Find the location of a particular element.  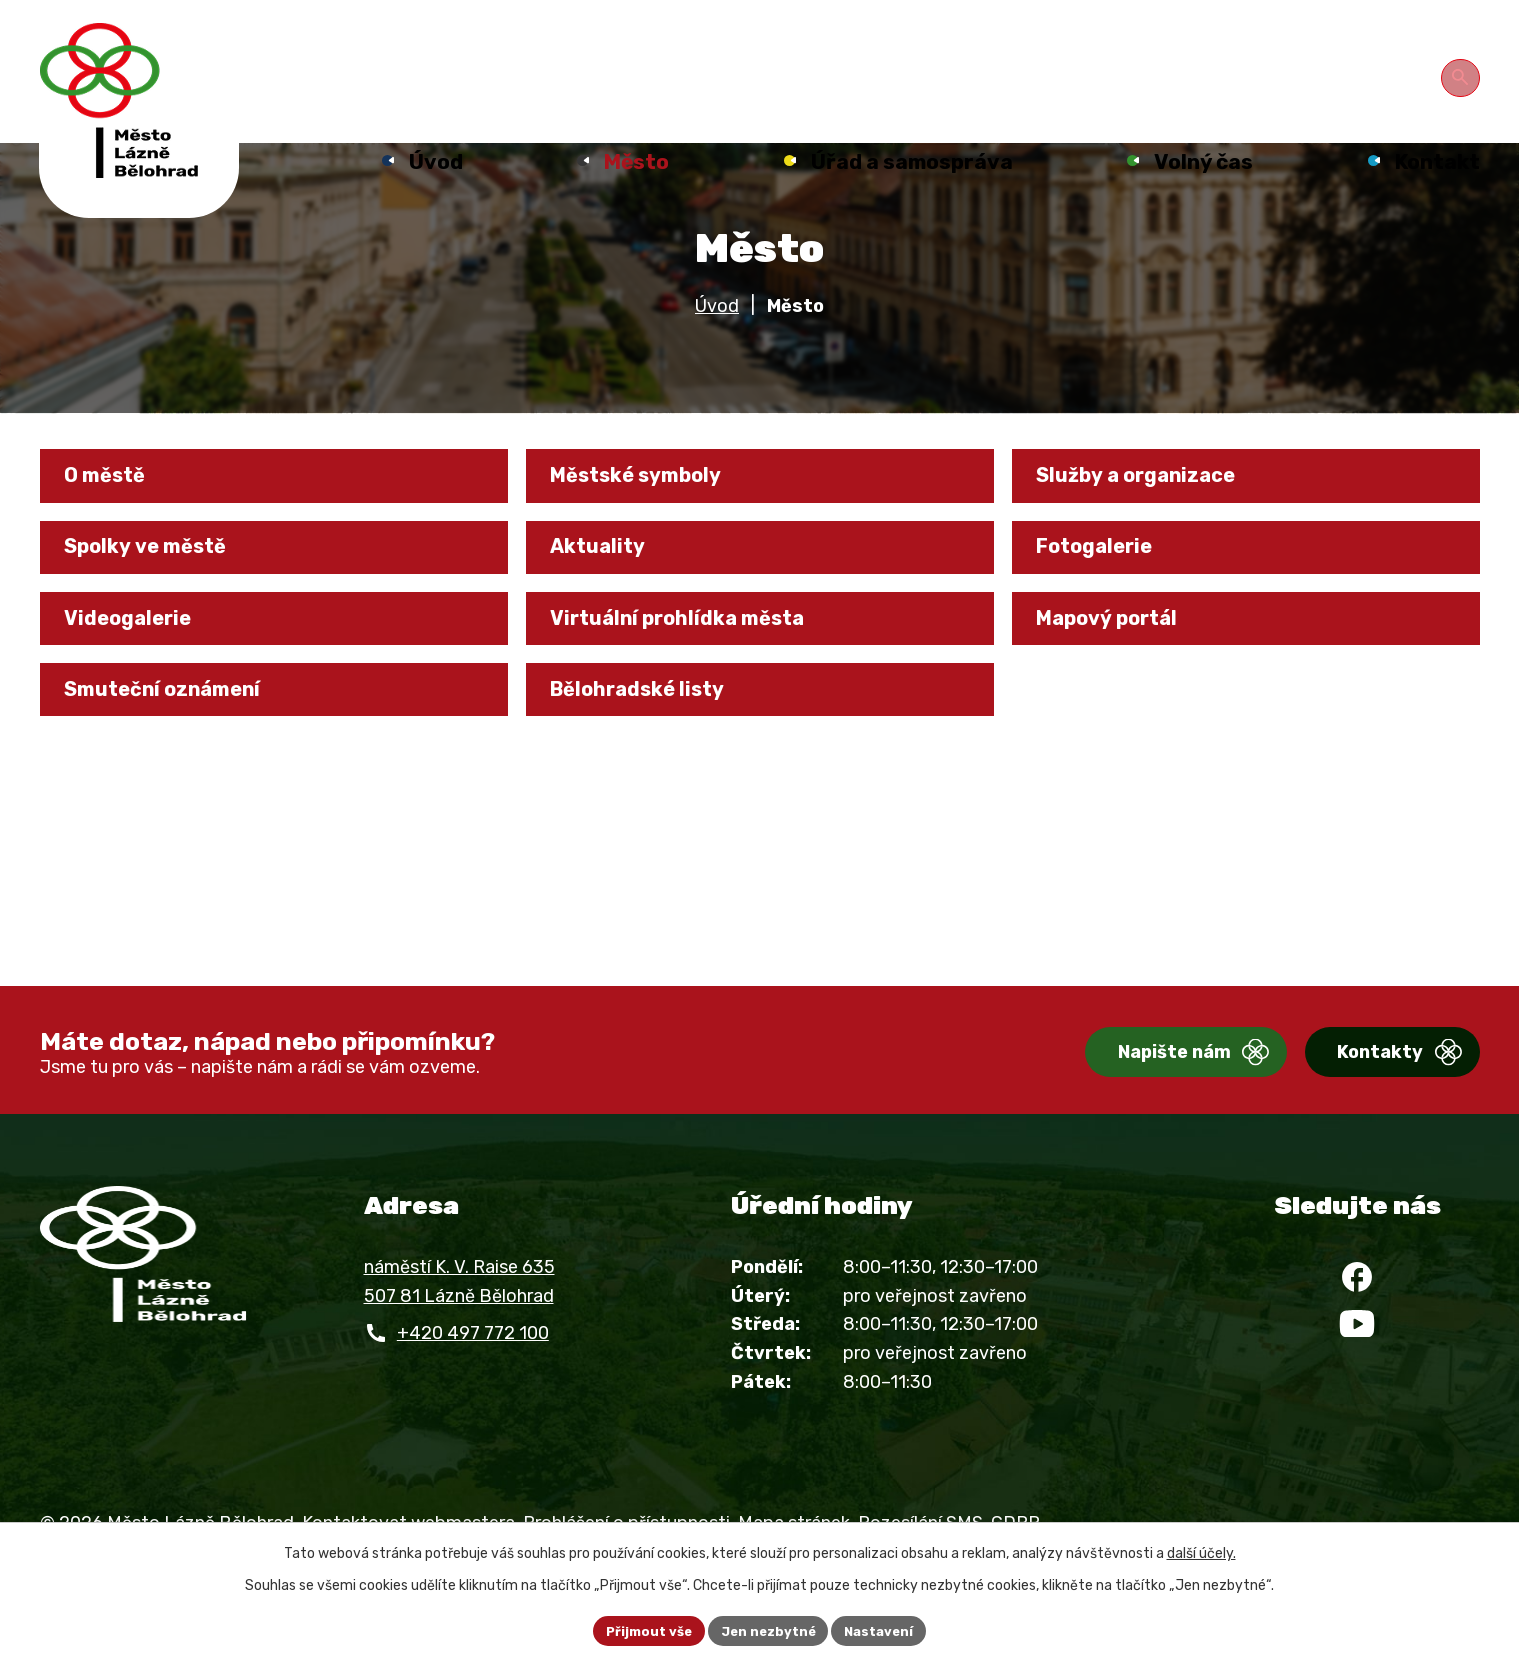

Spolky ve městě is located at coordinates (161, 602).